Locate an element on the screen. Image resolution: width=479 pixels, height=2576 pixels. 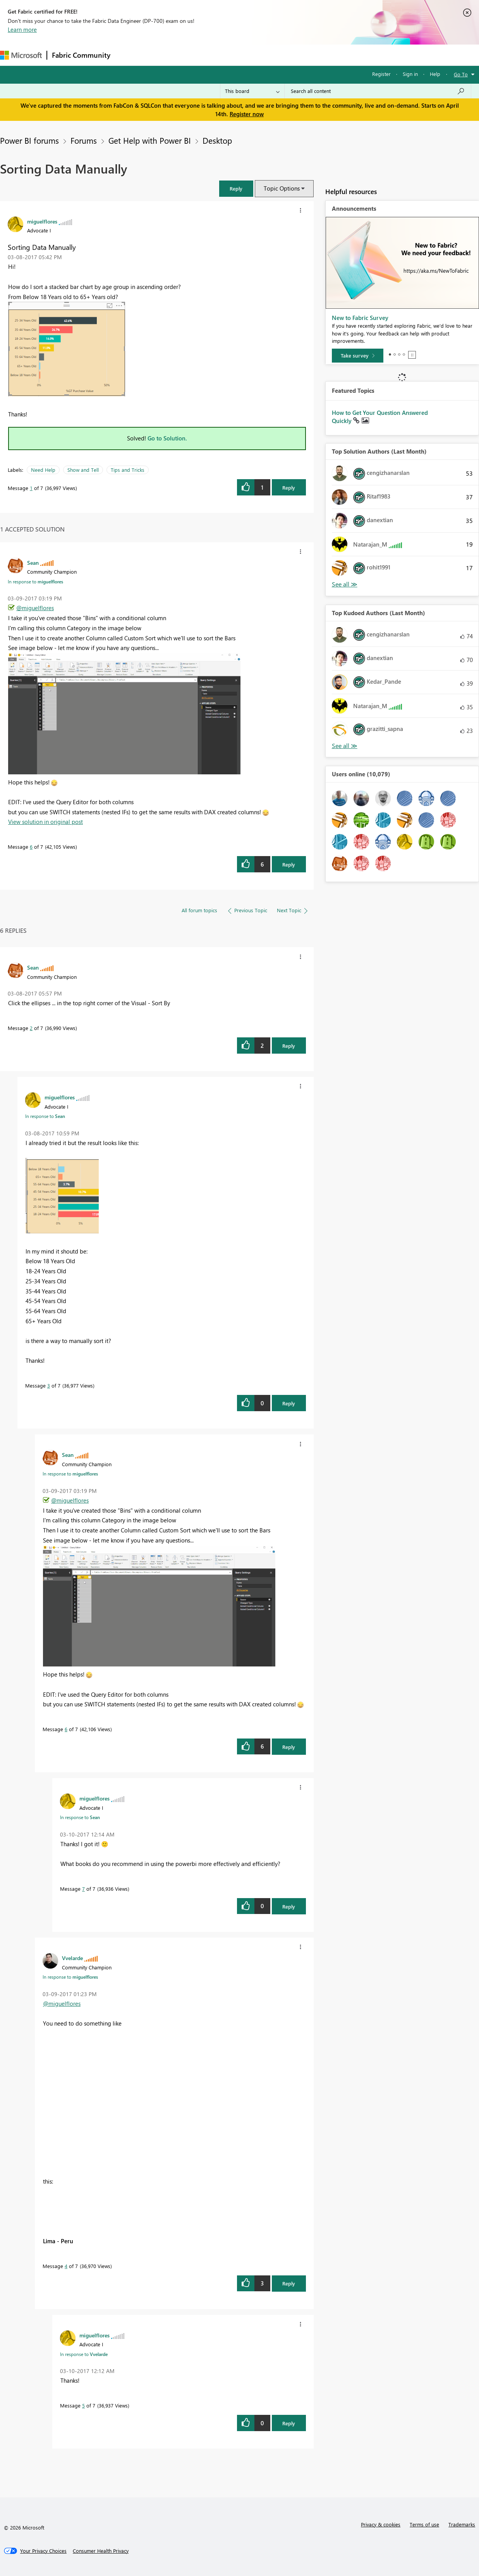
6 [Message 6 of 7] is located at coordinates (31, 846).